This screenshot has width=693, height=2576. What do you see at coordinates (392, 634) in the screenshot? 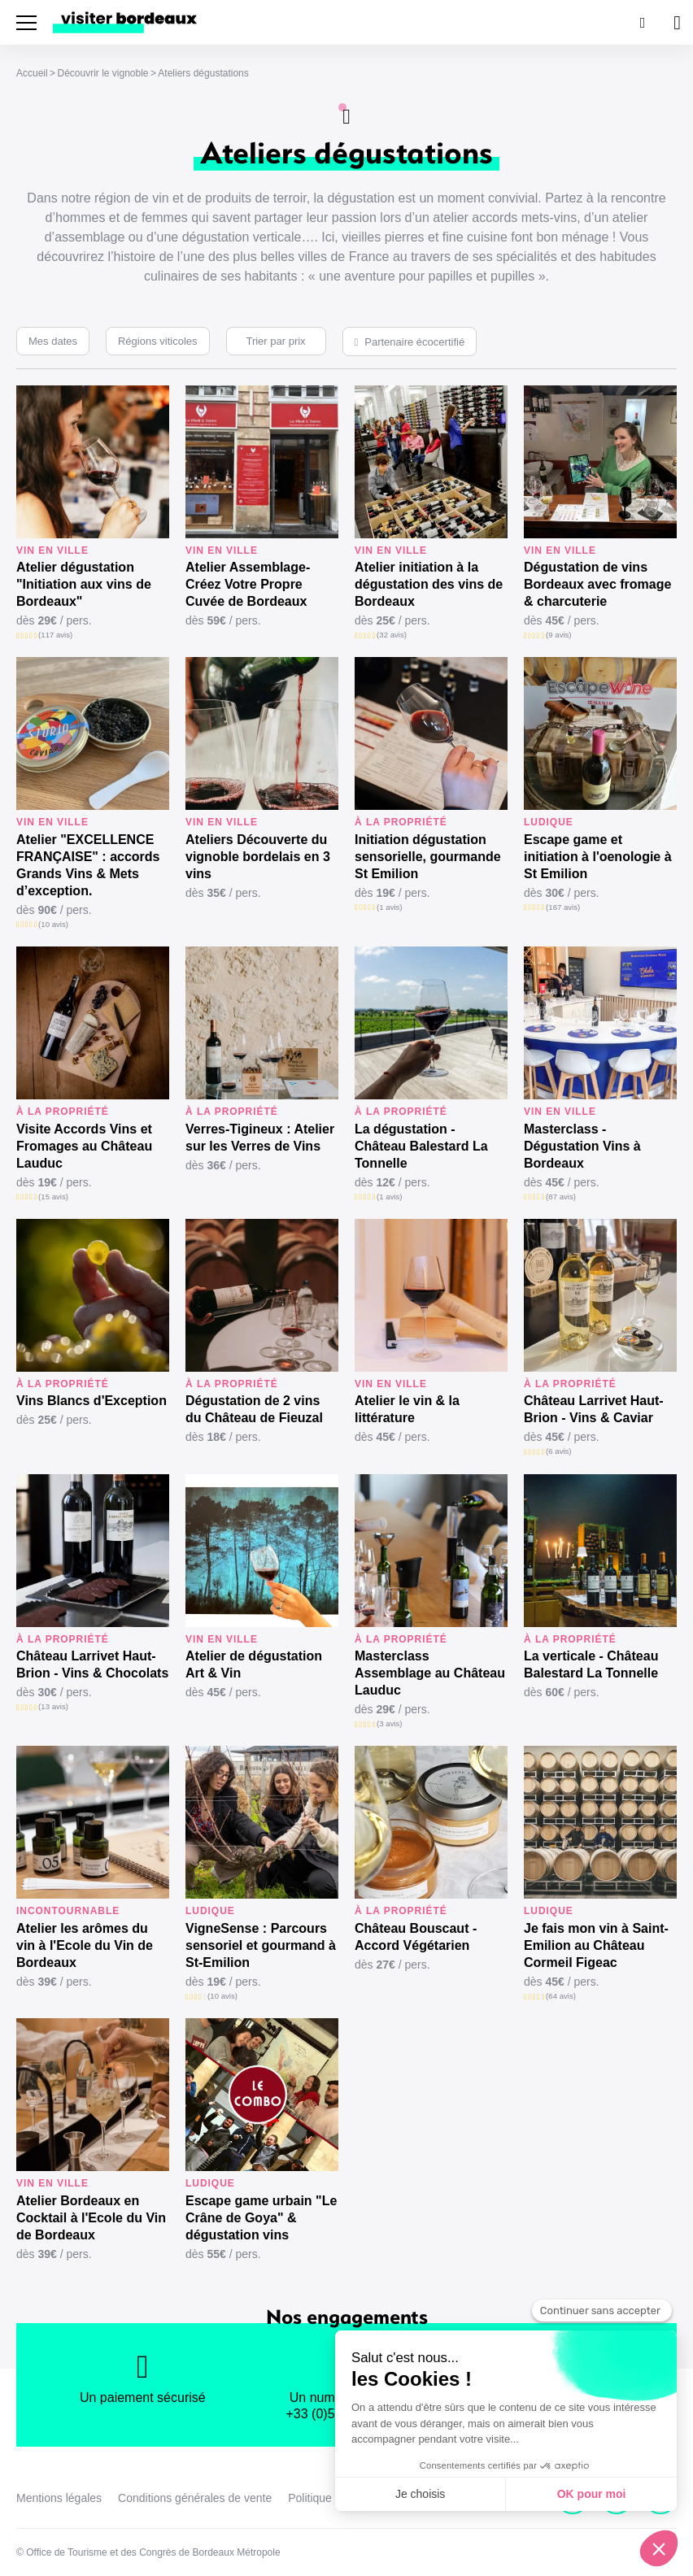
I see `(32 avis)` at bounding box center [392, 634].